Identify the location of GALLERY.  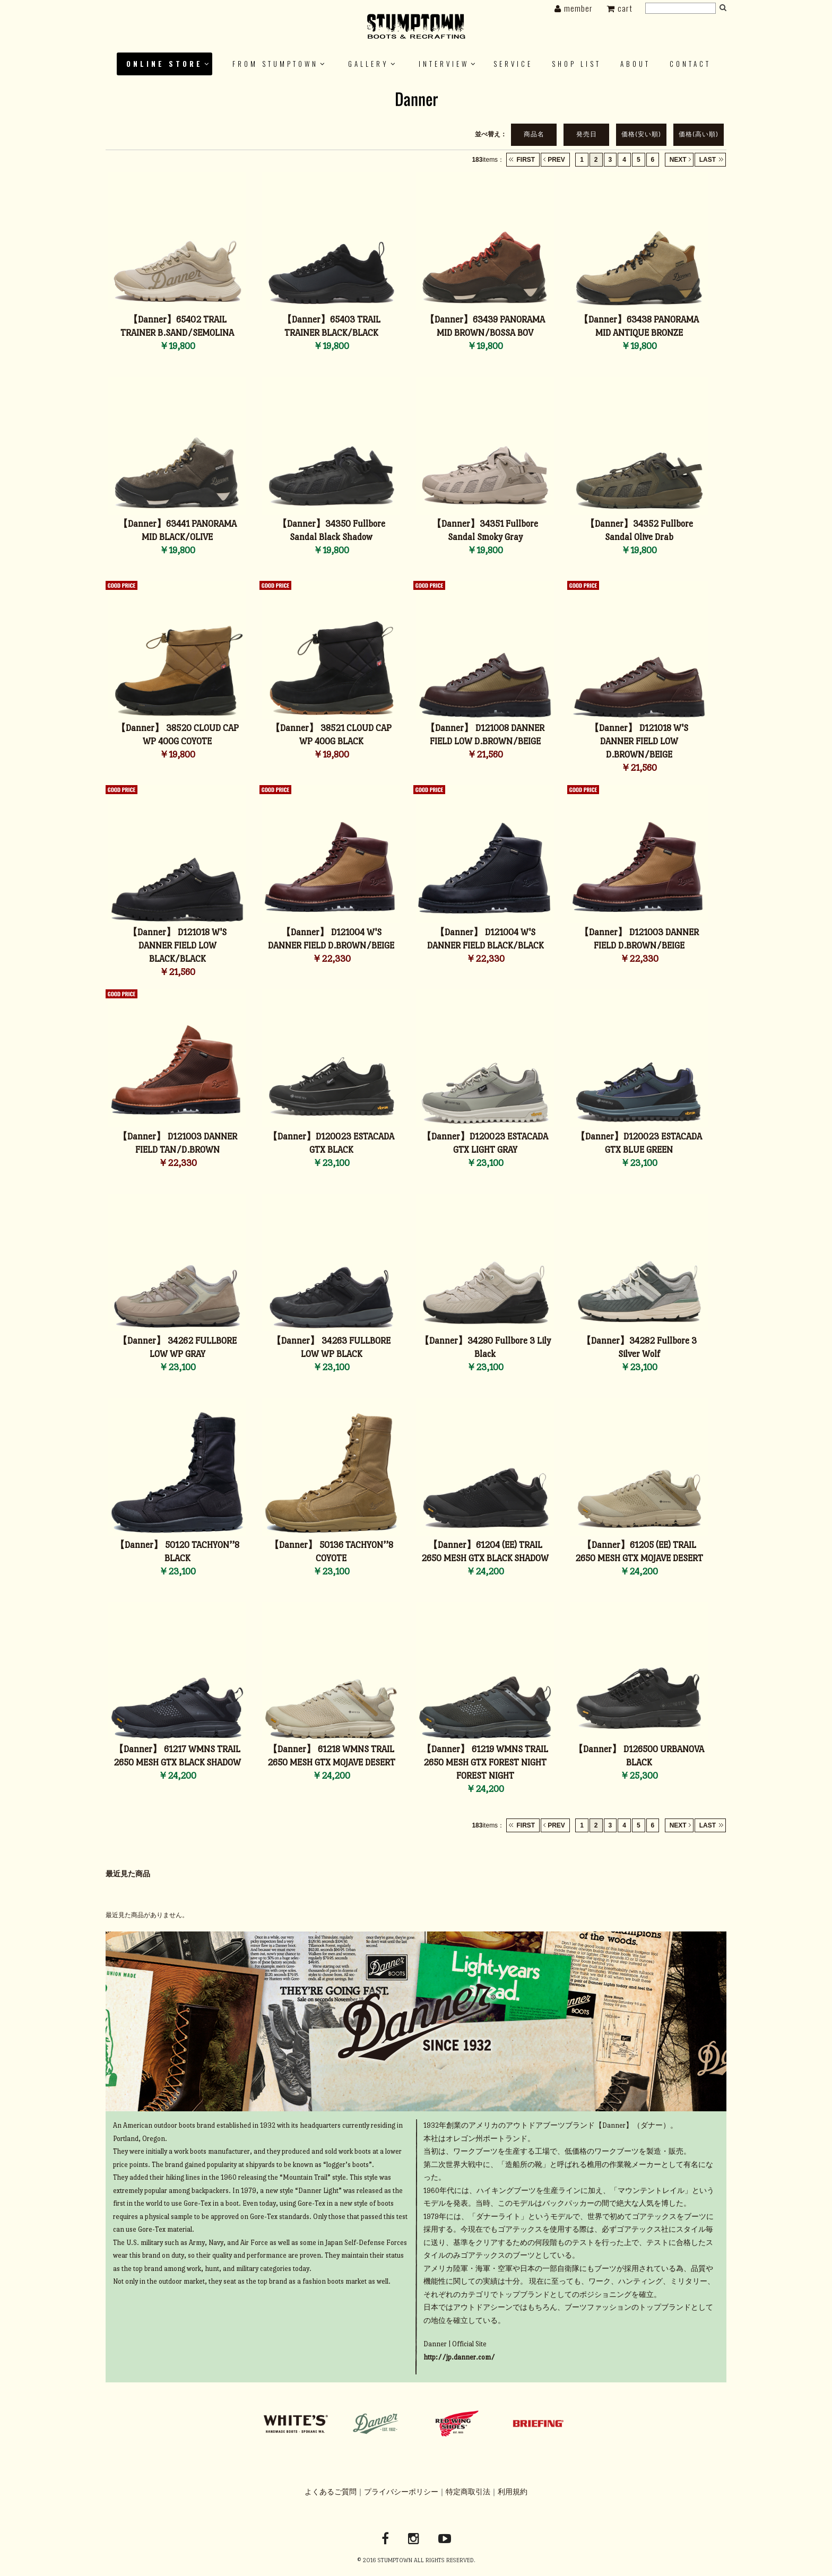
(368, 63).